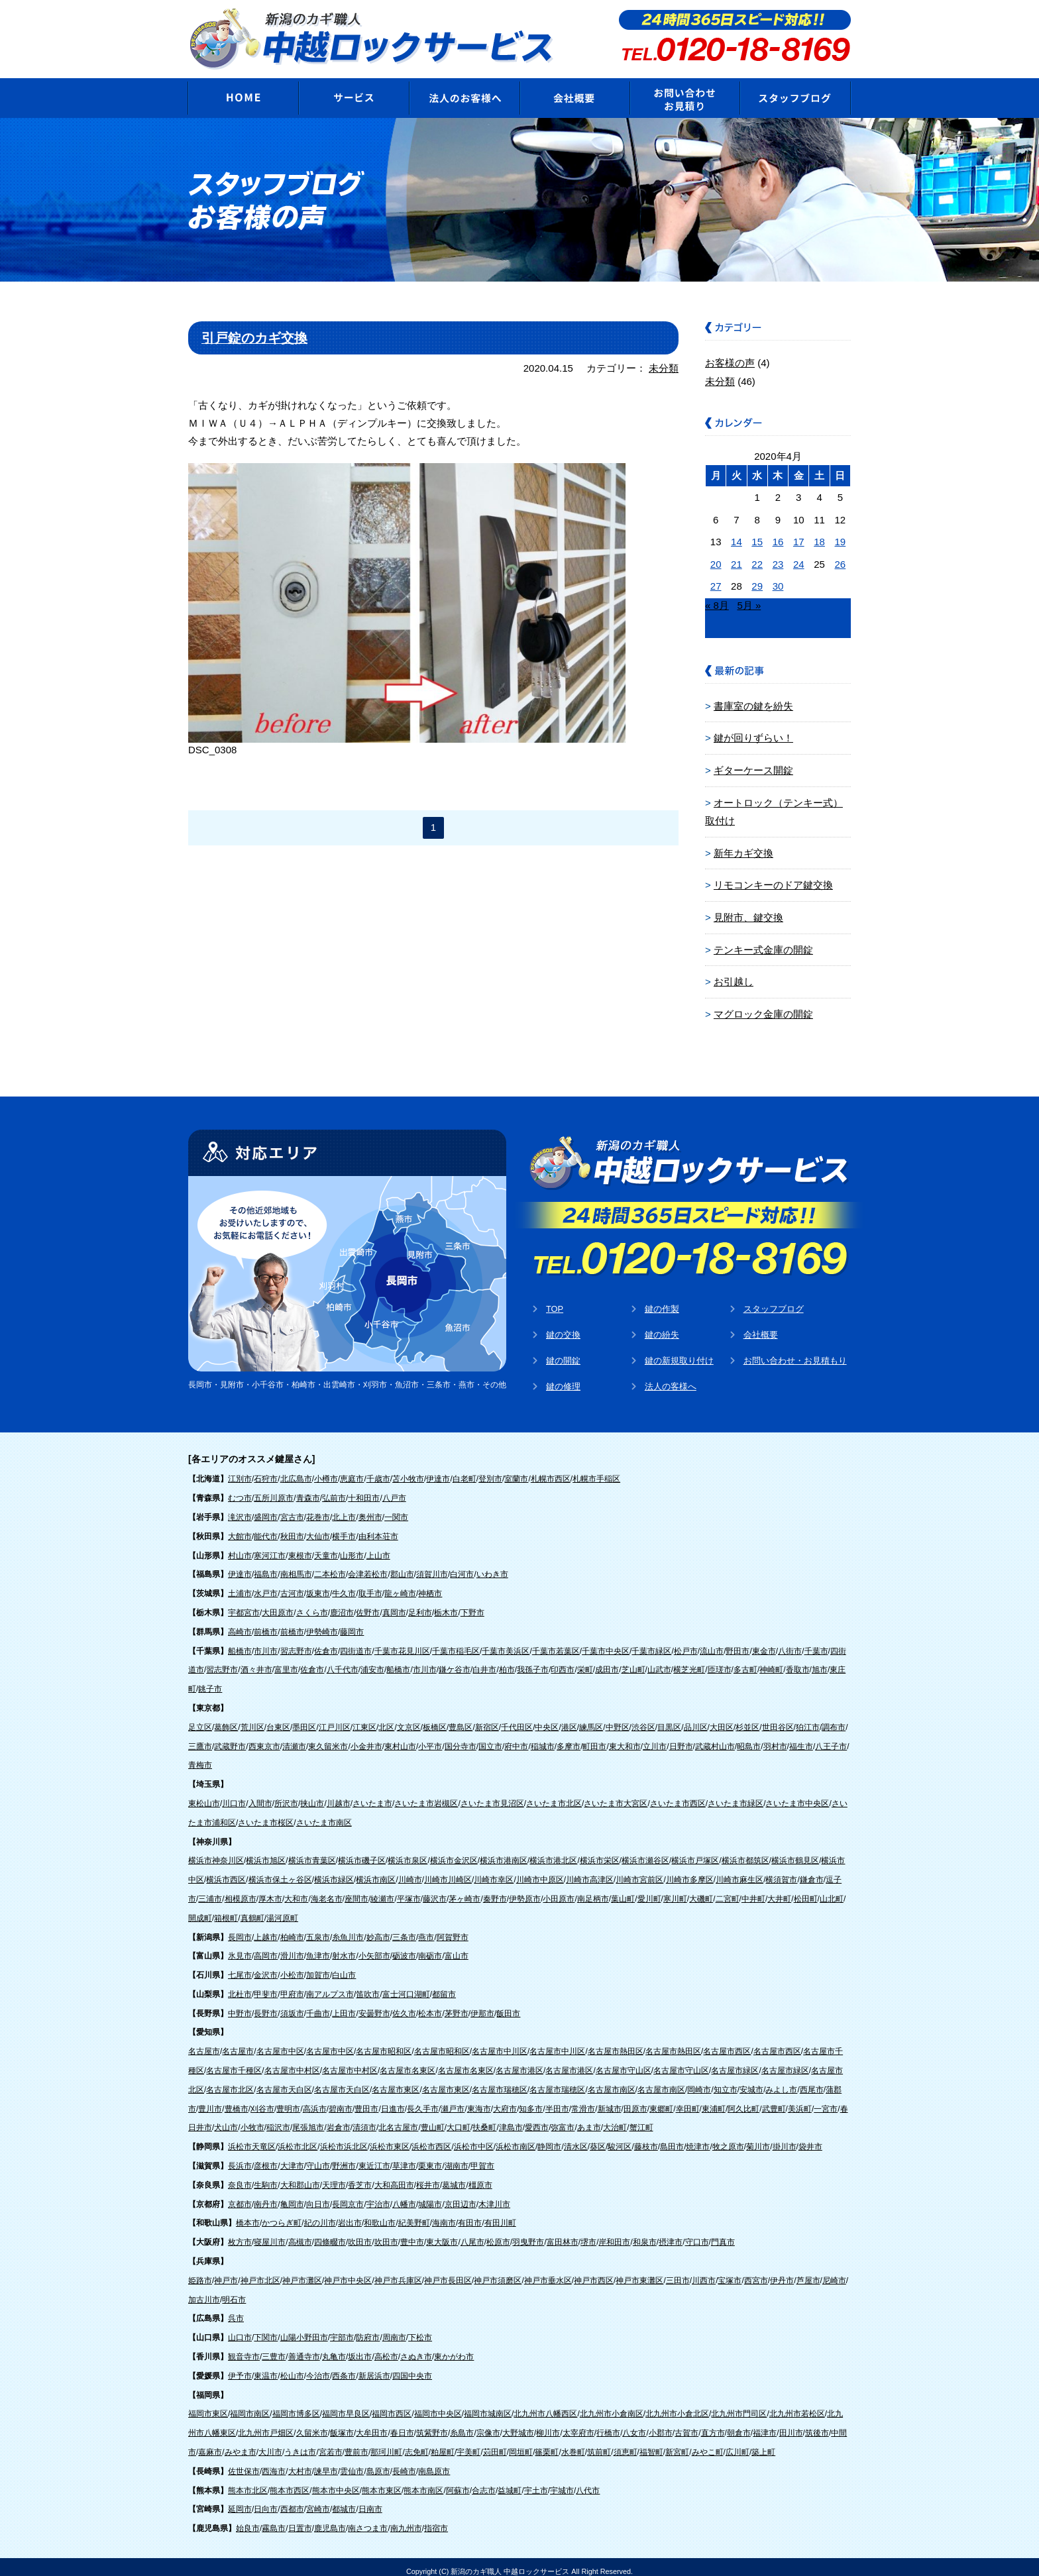  Describe the element at coordinates (554, 1794) in the screenshot. I see `さいたま市北区` at that location.